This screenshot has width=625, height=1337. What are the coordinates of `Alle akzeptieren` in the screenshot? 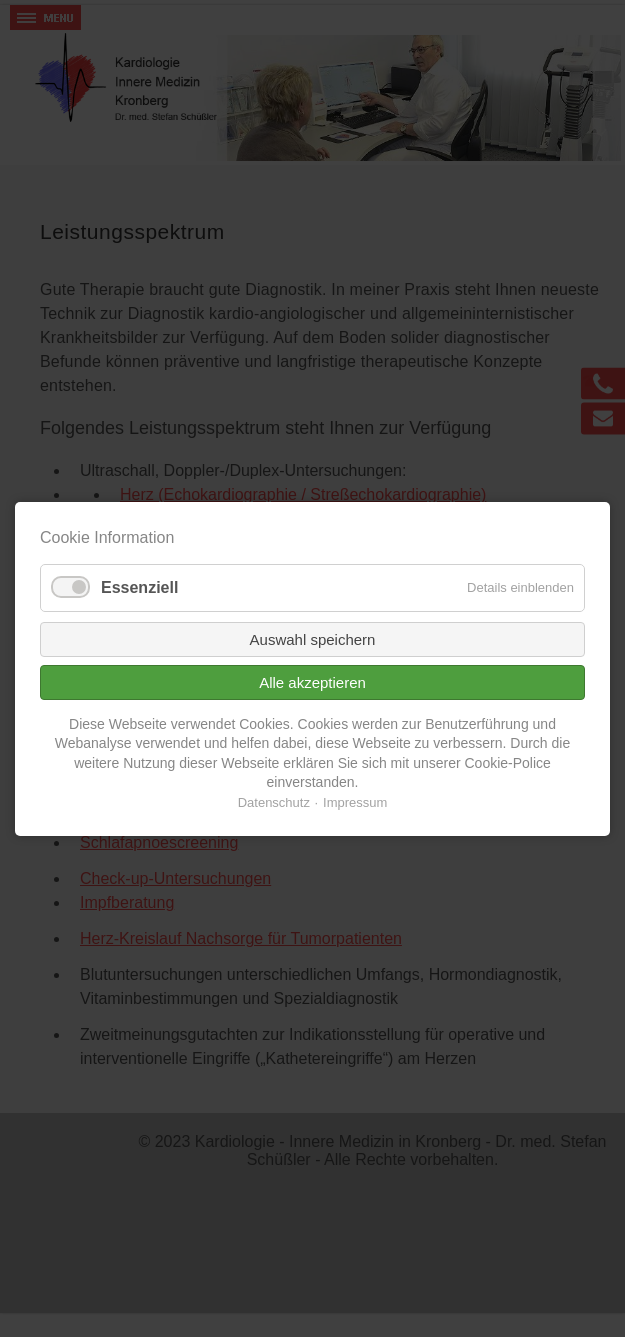 It's located at (312, 681).